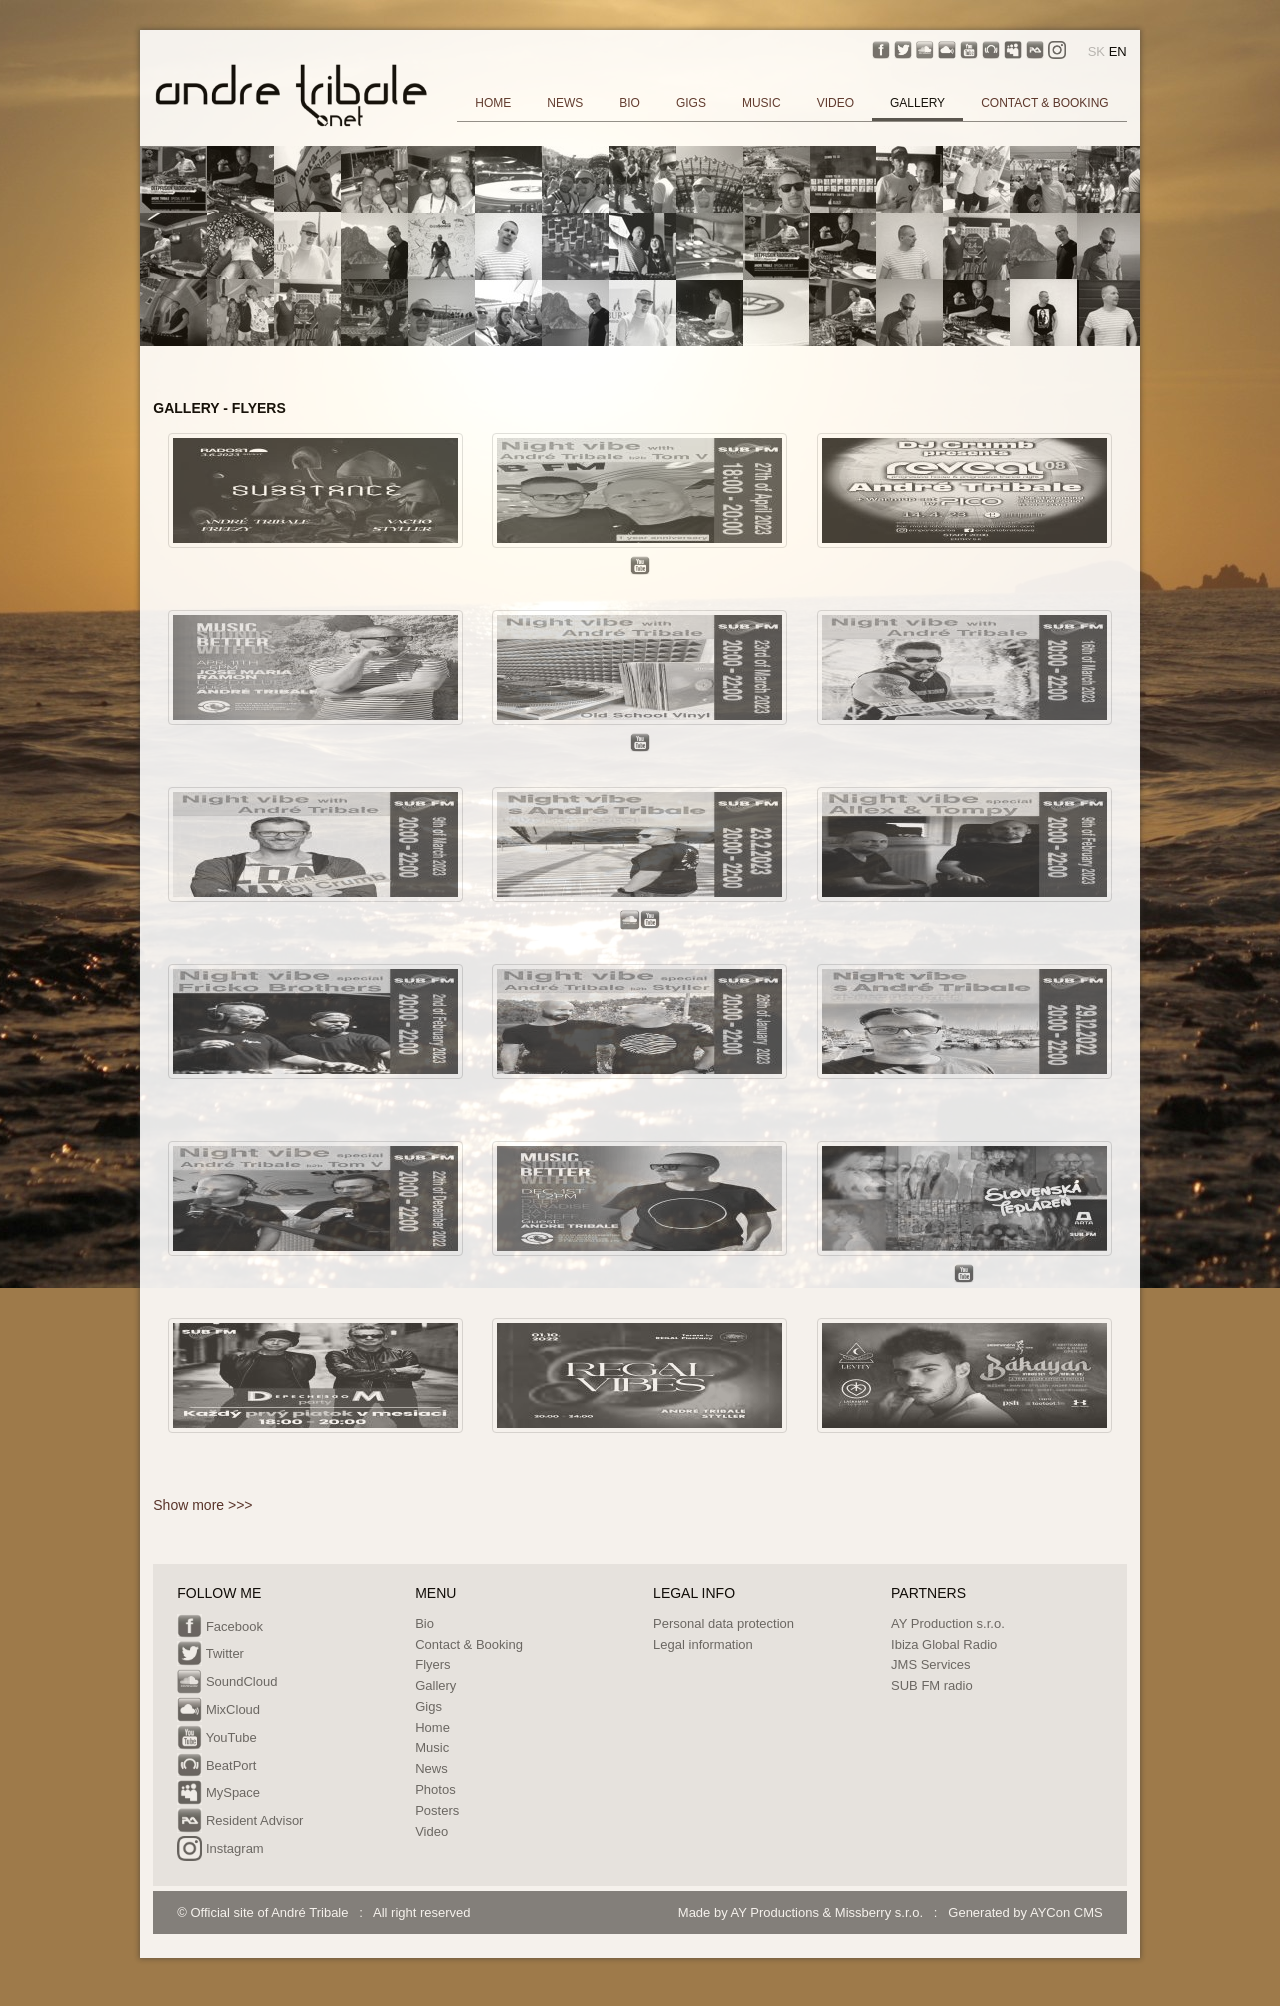  Describe the element at coordinates (435, 1685) in the screenshot. I see `Gallery` at that location.